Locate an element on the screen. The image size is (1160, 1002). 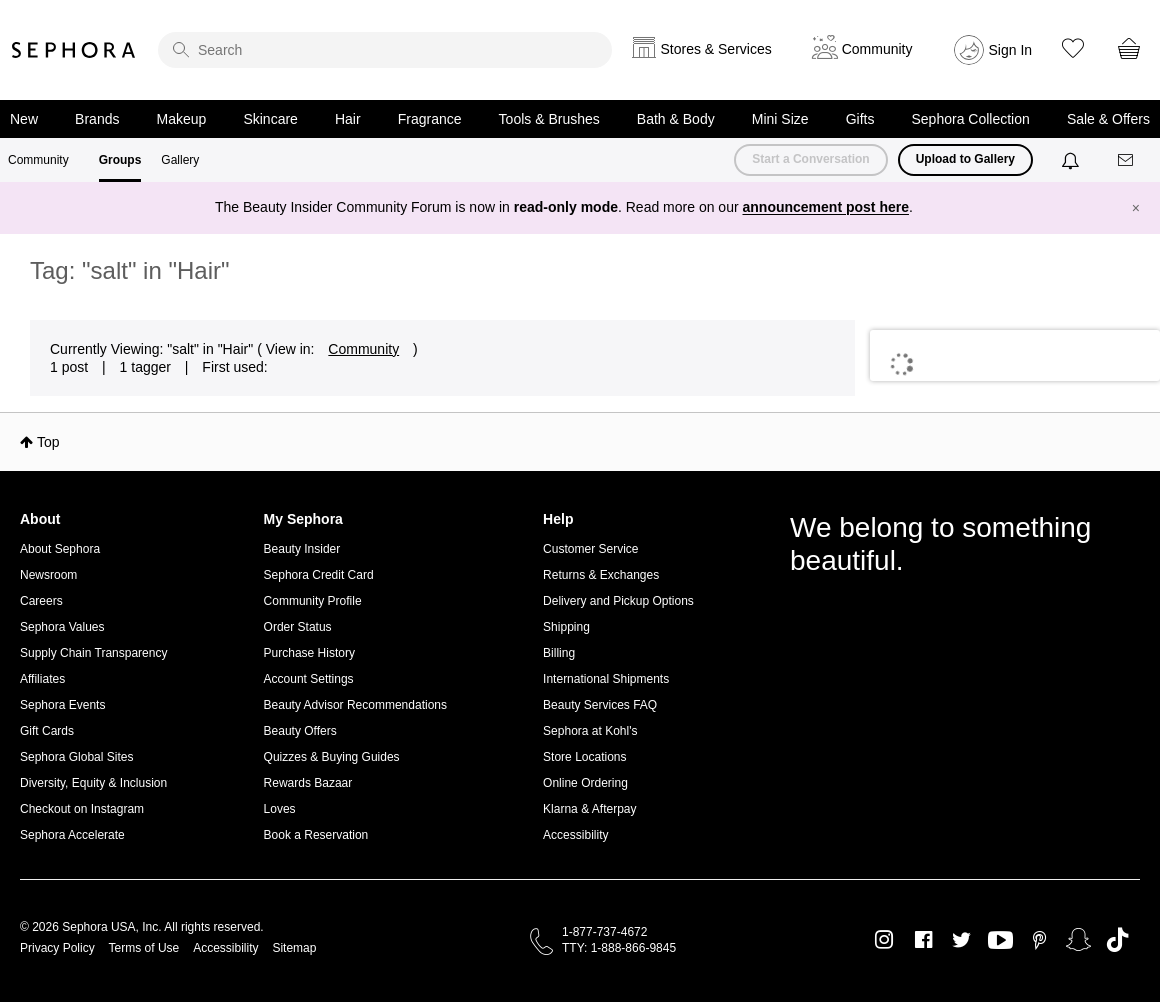
Groups is located at coordinates (120, 160).